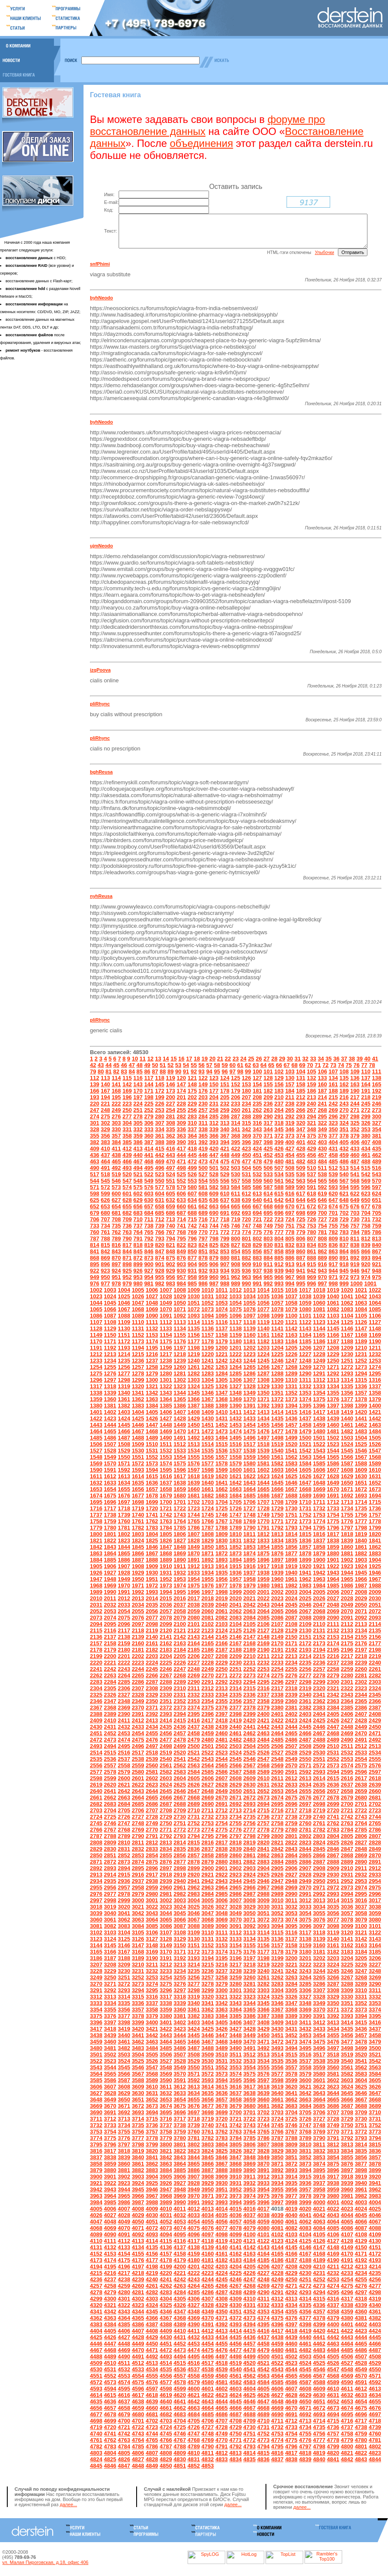 This screenshot has height=2576, width=388. Describe the element at coordinates (277, 2372) in the screenshot. I see `4522` at that location.